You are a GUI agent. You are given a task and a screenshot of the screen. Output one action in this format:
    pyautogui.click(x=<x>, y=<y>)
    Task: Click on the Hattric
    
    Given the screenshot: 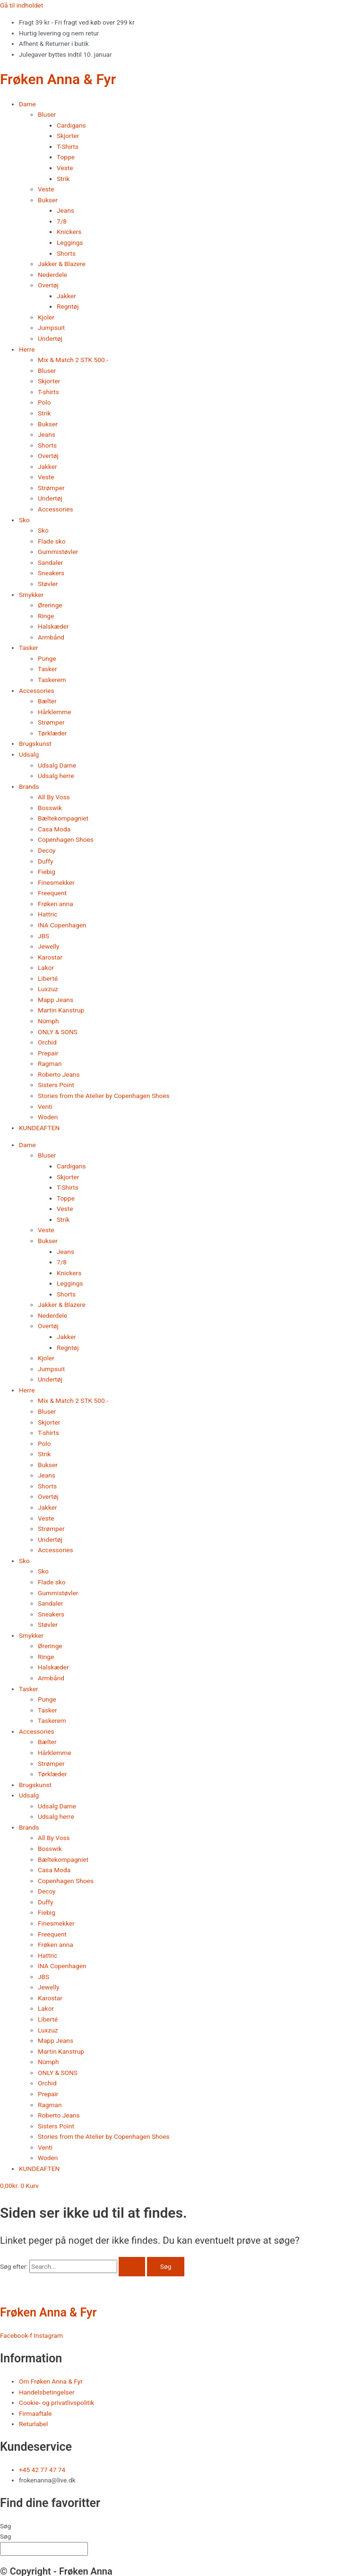 What is the action you would take?
    pyautogui.click(x=47, y=914)
    